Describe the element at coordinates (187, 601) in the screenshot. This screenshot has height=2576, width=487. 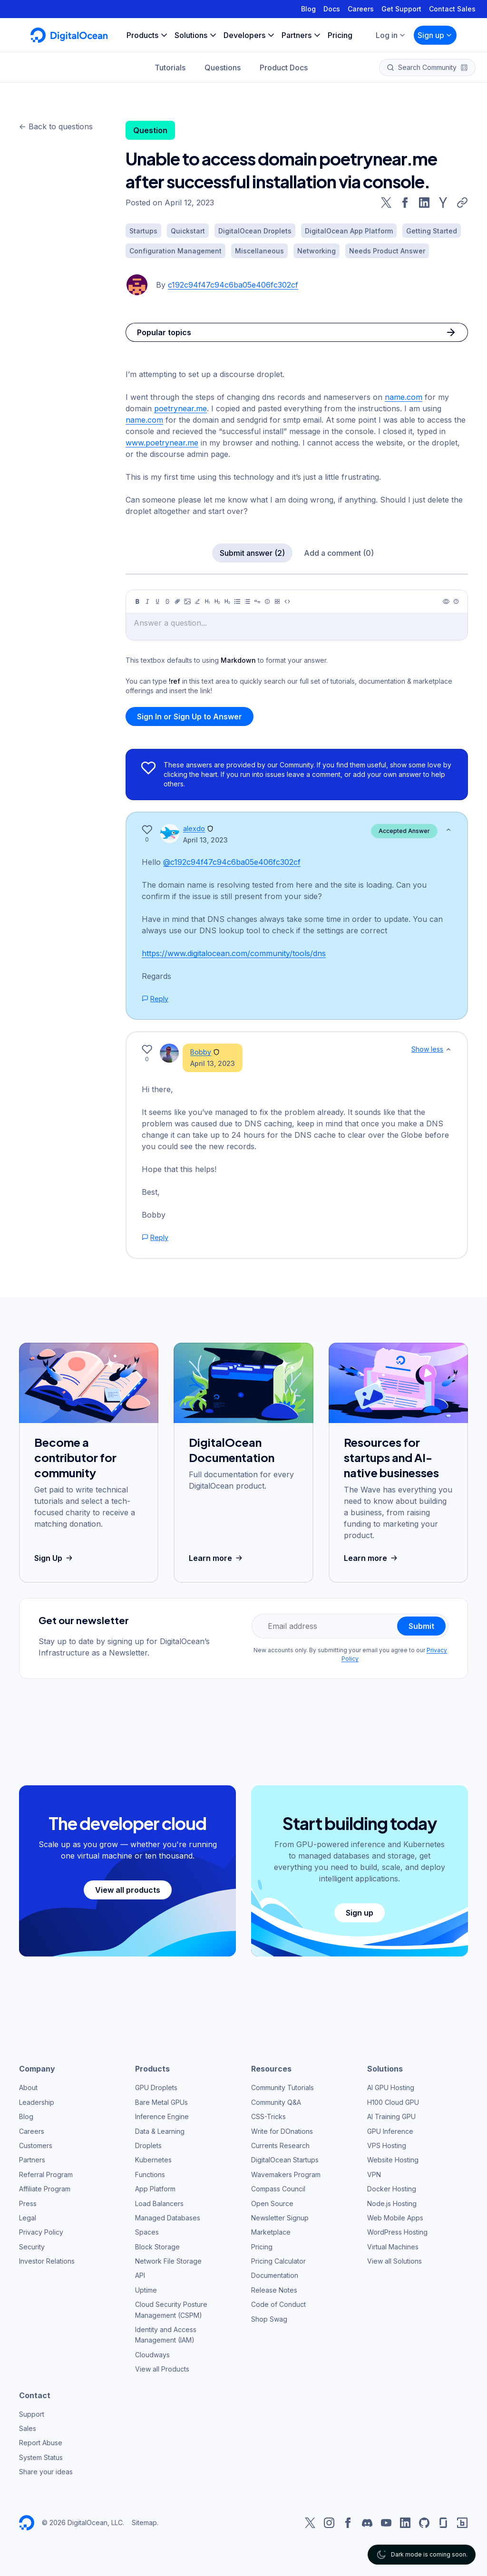
I see `[Image]` at that location.